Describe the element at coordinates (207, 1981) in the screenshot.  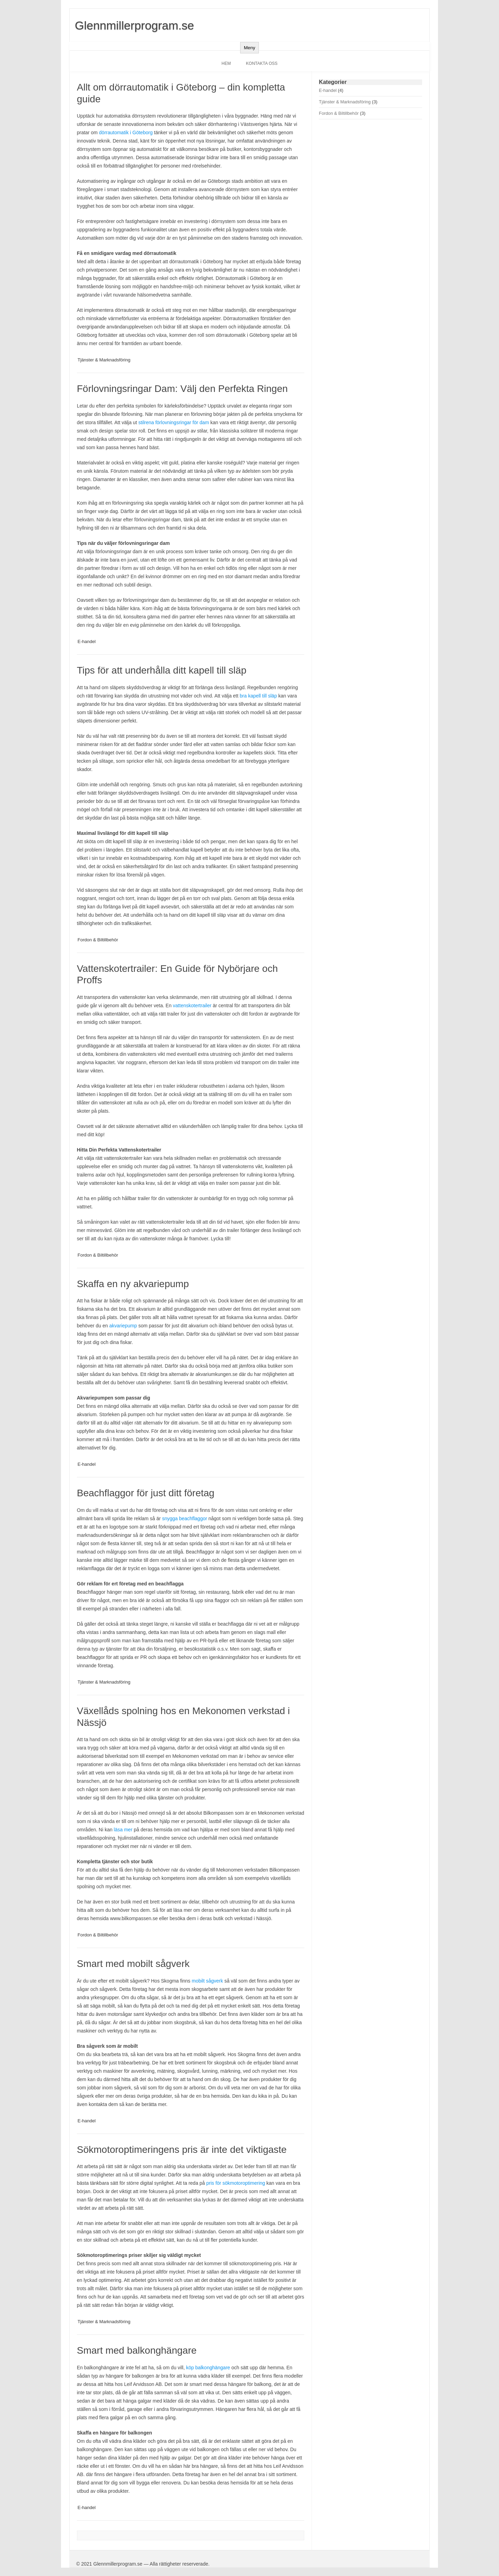
I see `mobilt sågverk` at that location.